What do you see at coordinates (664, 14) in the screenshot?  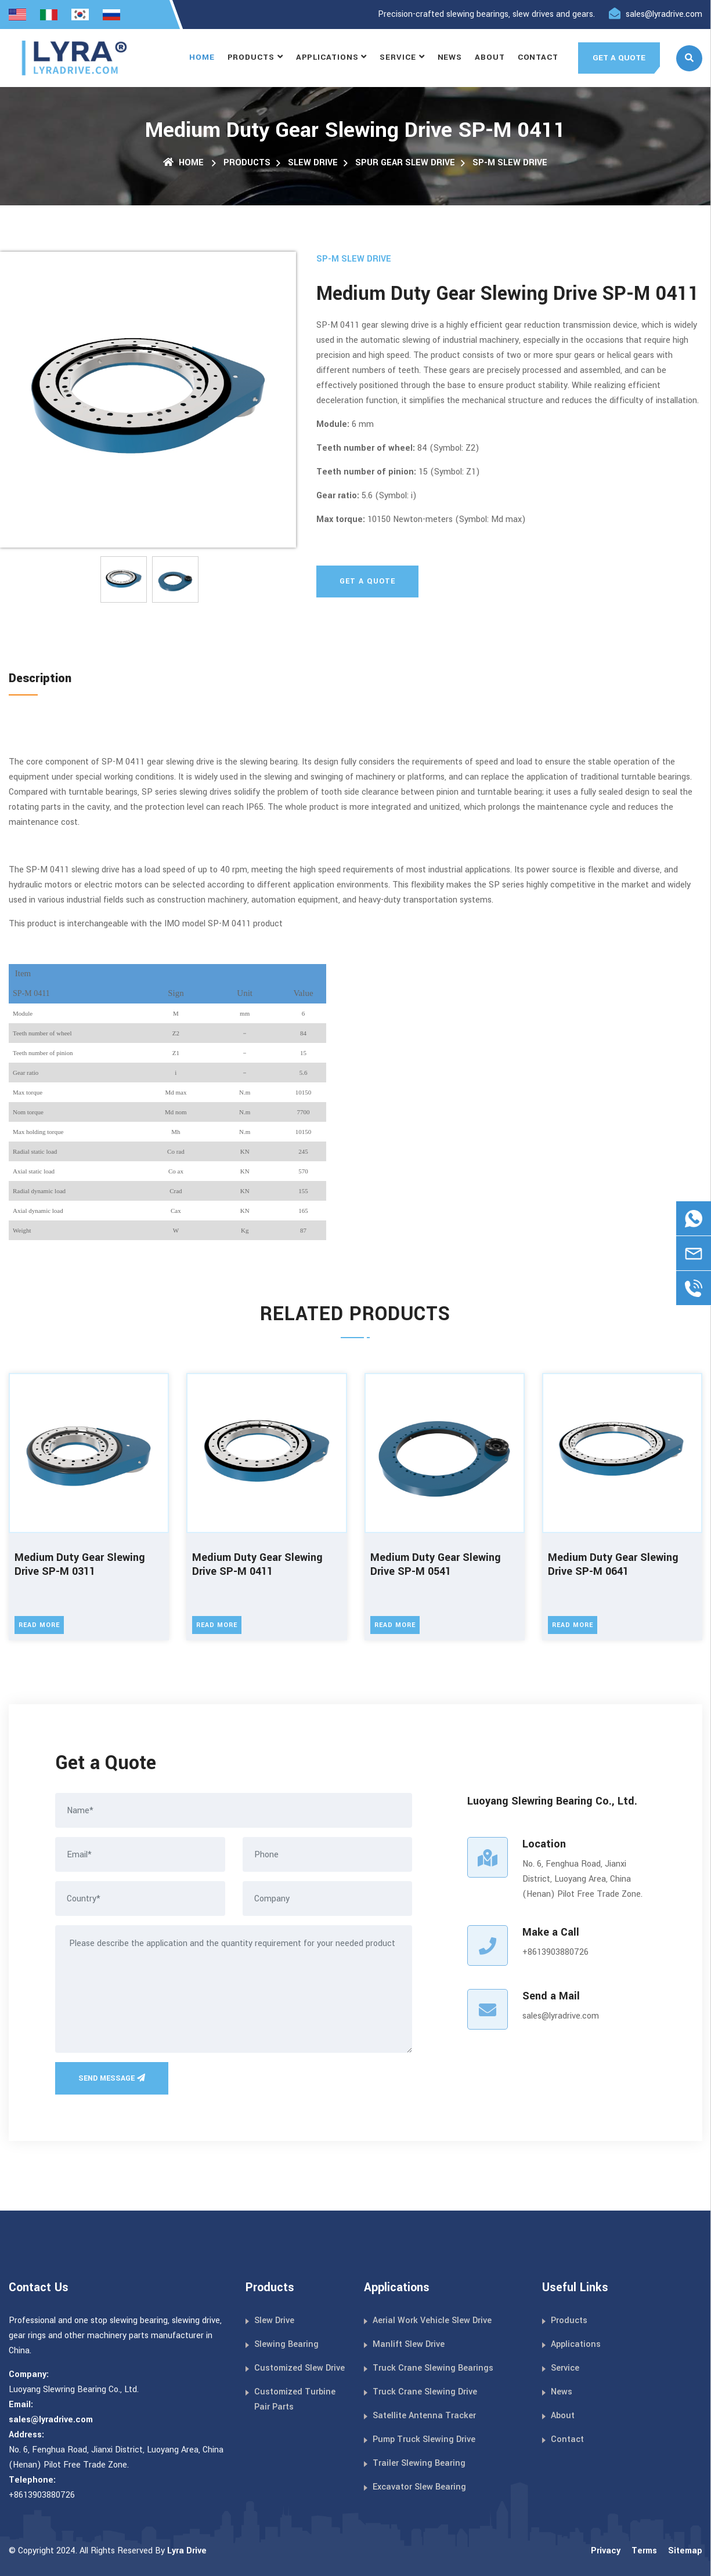 I see `sales@lyradrive.com` at bounding box center [664, 14].